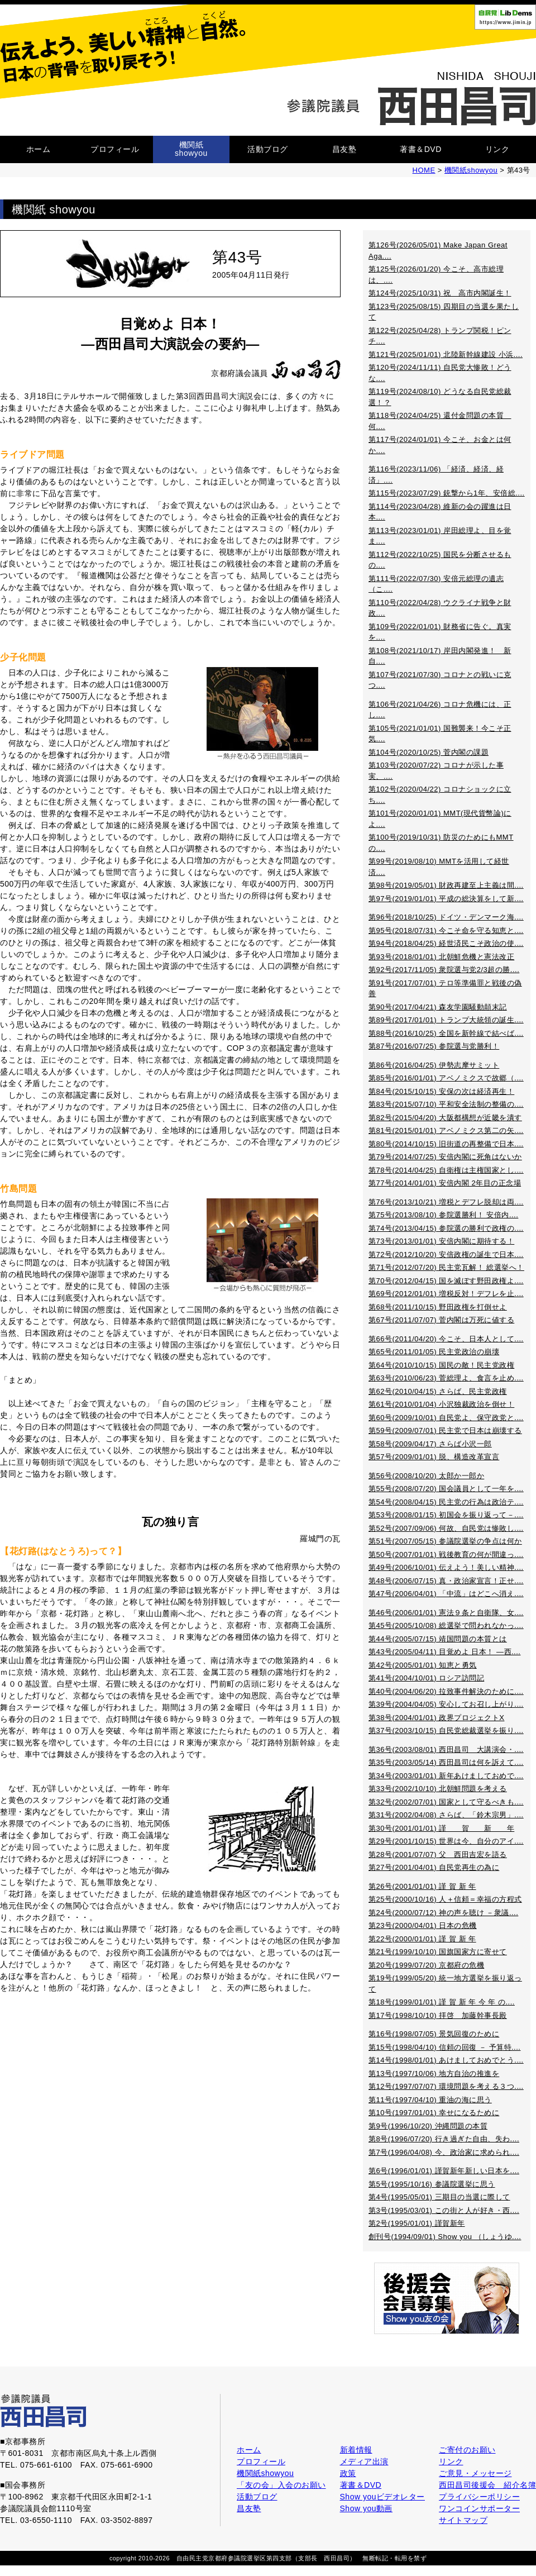 The image size is (536, 2576). What do you see at coordinates (446, 1254) in the screenshot?
I see `第72号(2012/10/20) 安倍政権の誕生で日本....` at bounding box center [446, 1254].